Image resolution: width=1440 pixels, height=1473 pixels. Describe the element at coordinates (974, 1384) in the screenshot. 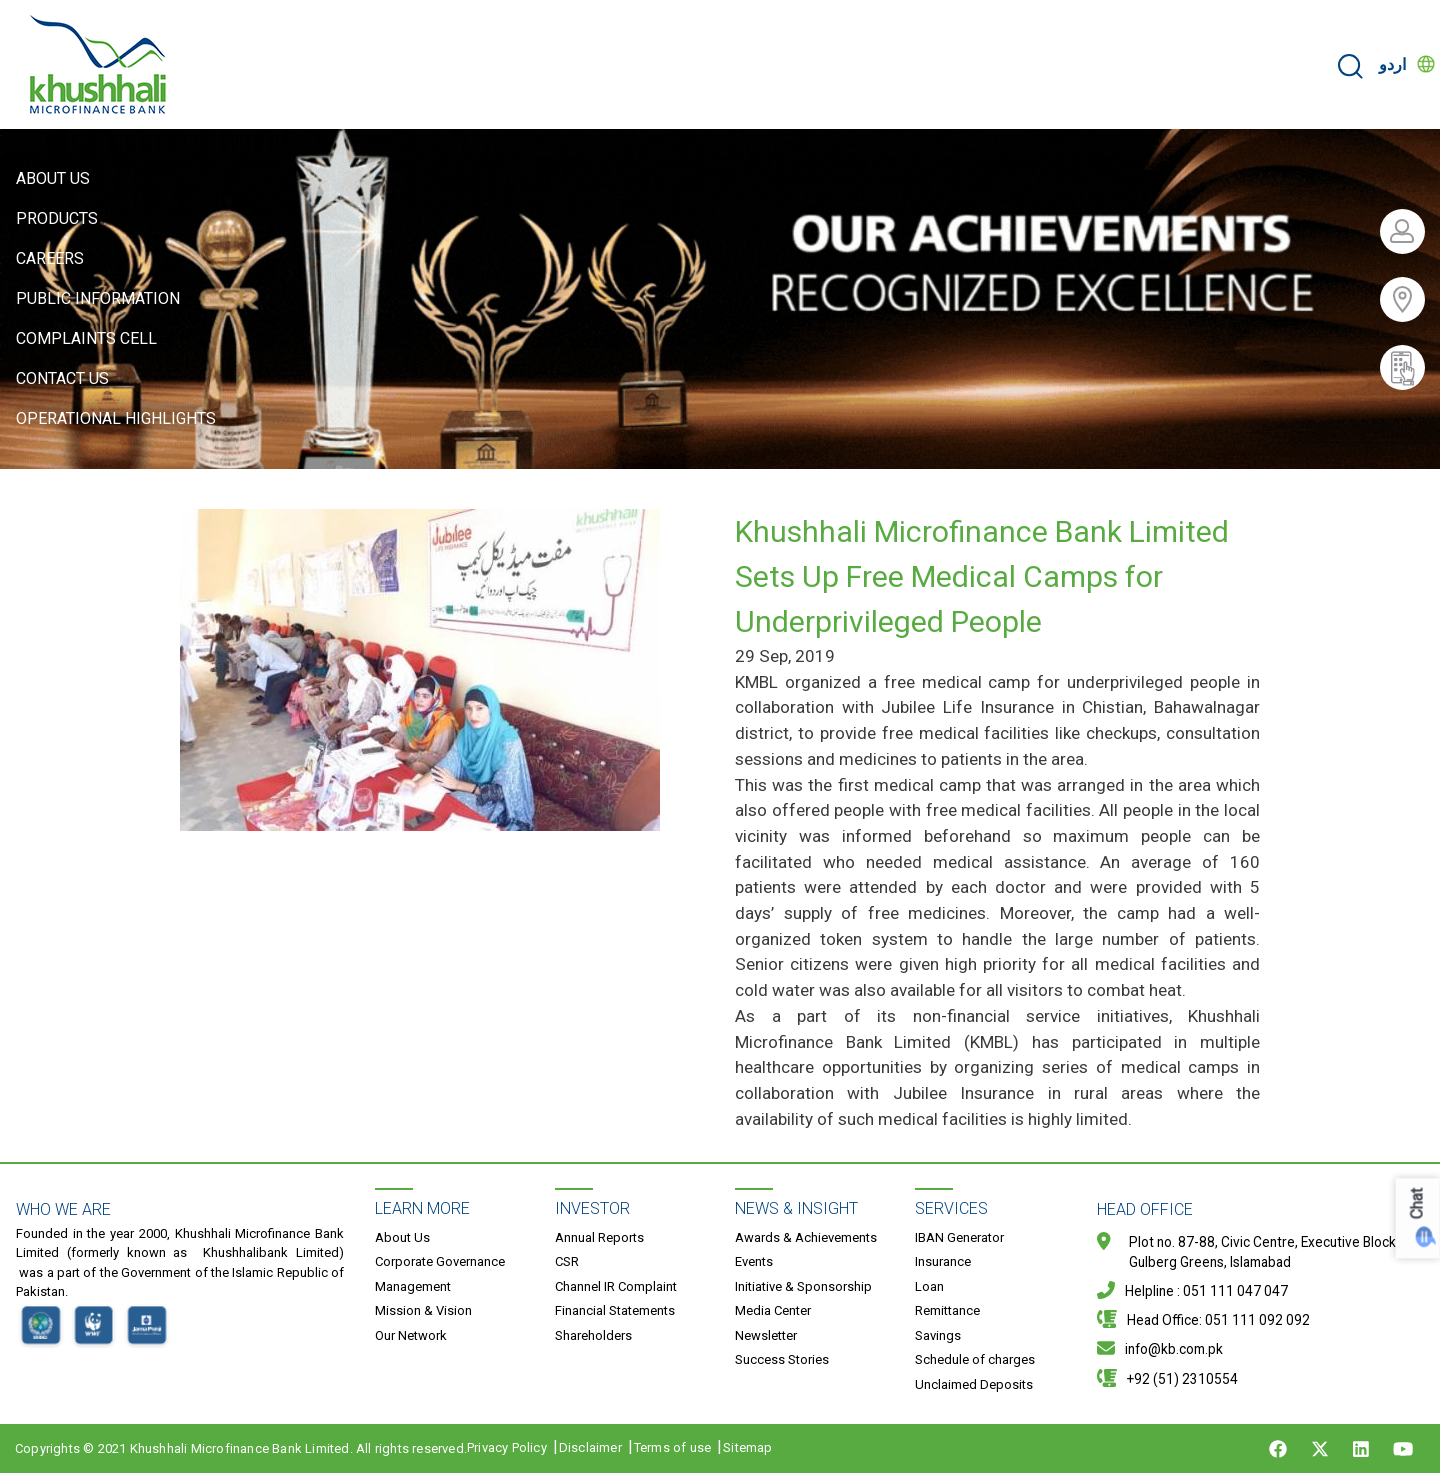

I see `Unclaimed Deposits` at that location.